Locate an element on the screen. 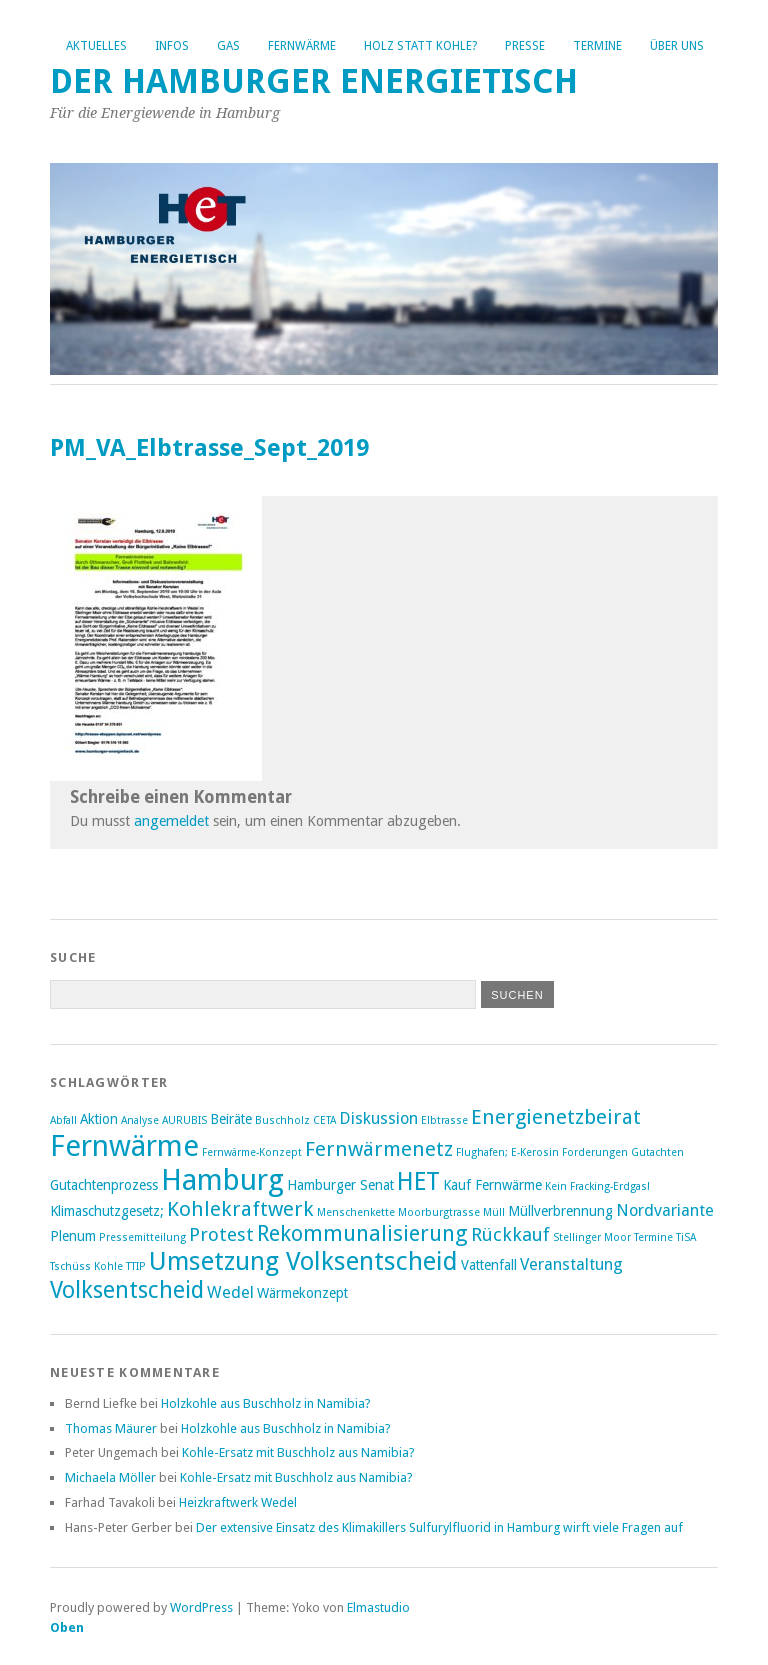 This screenshot has width=768, height=1665. Elbtrasse [Elbtrasse (2 Einträge)] is located at coordinates (444, 1120).